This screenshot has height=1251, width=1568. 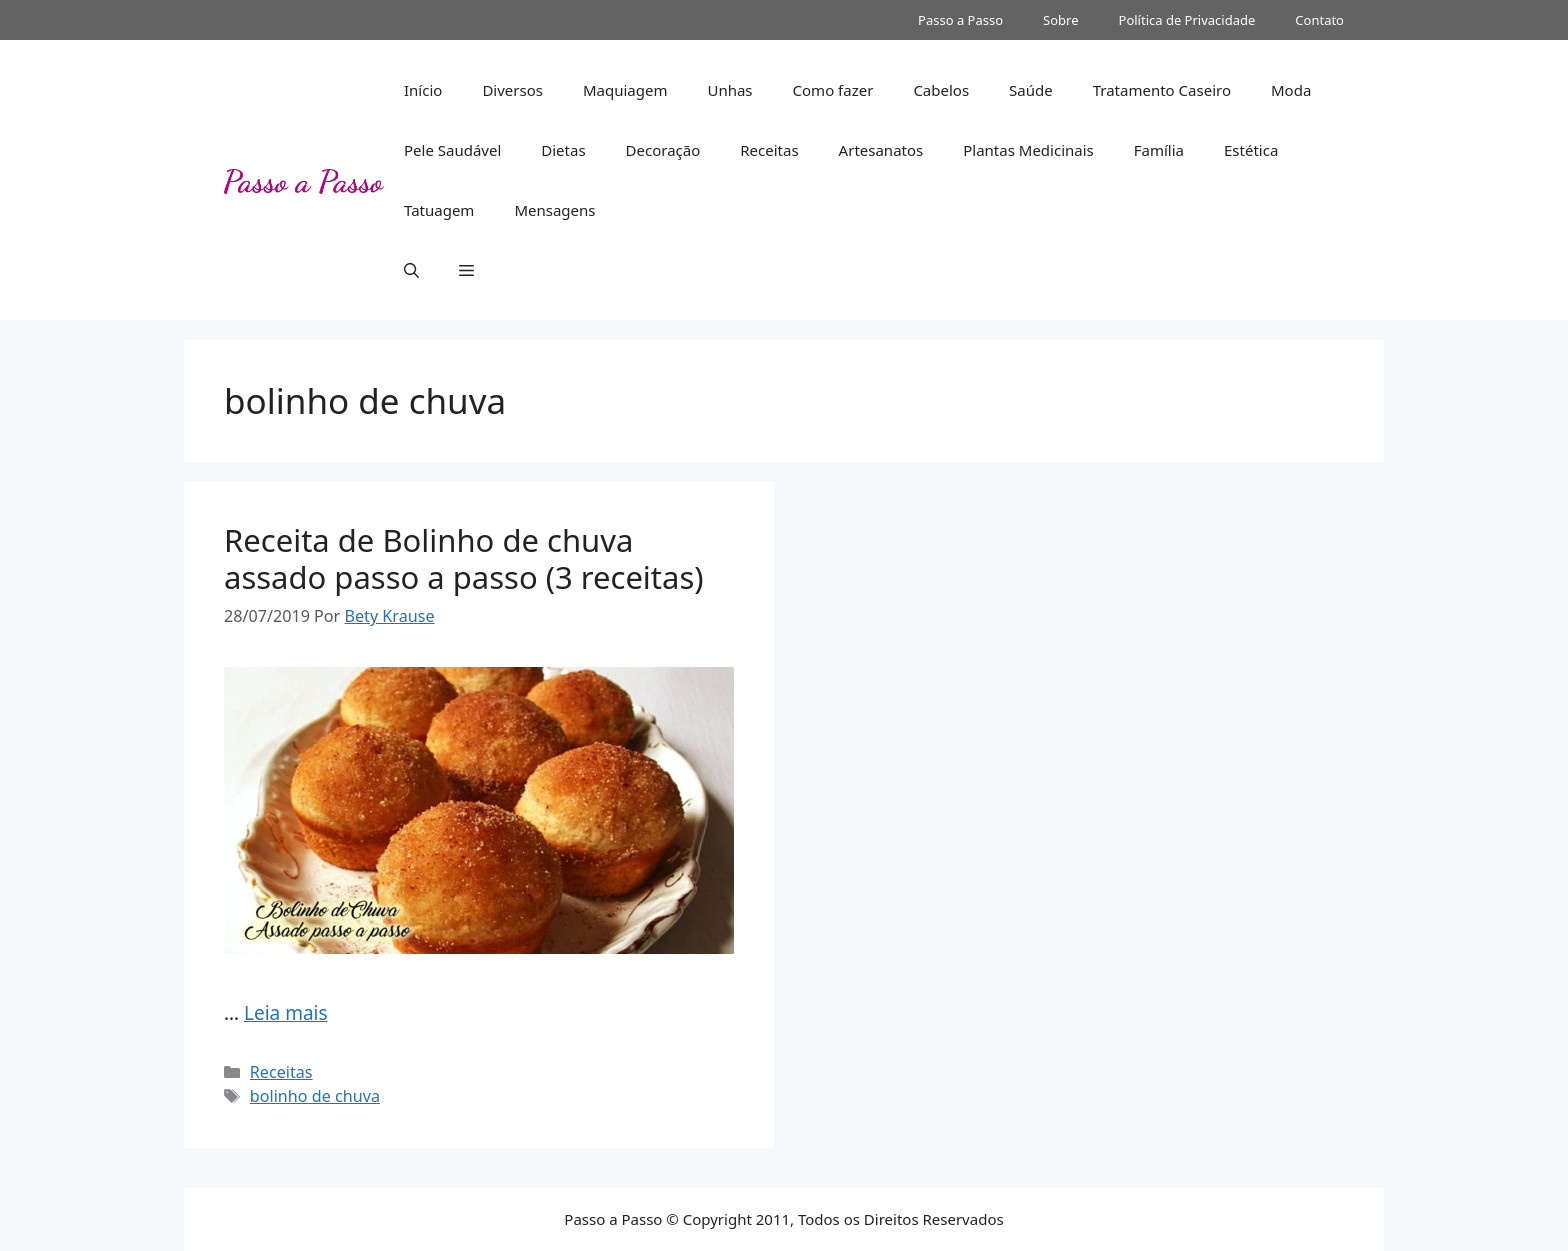 I want to click on Maquiagem, so click(x=625, y=90).